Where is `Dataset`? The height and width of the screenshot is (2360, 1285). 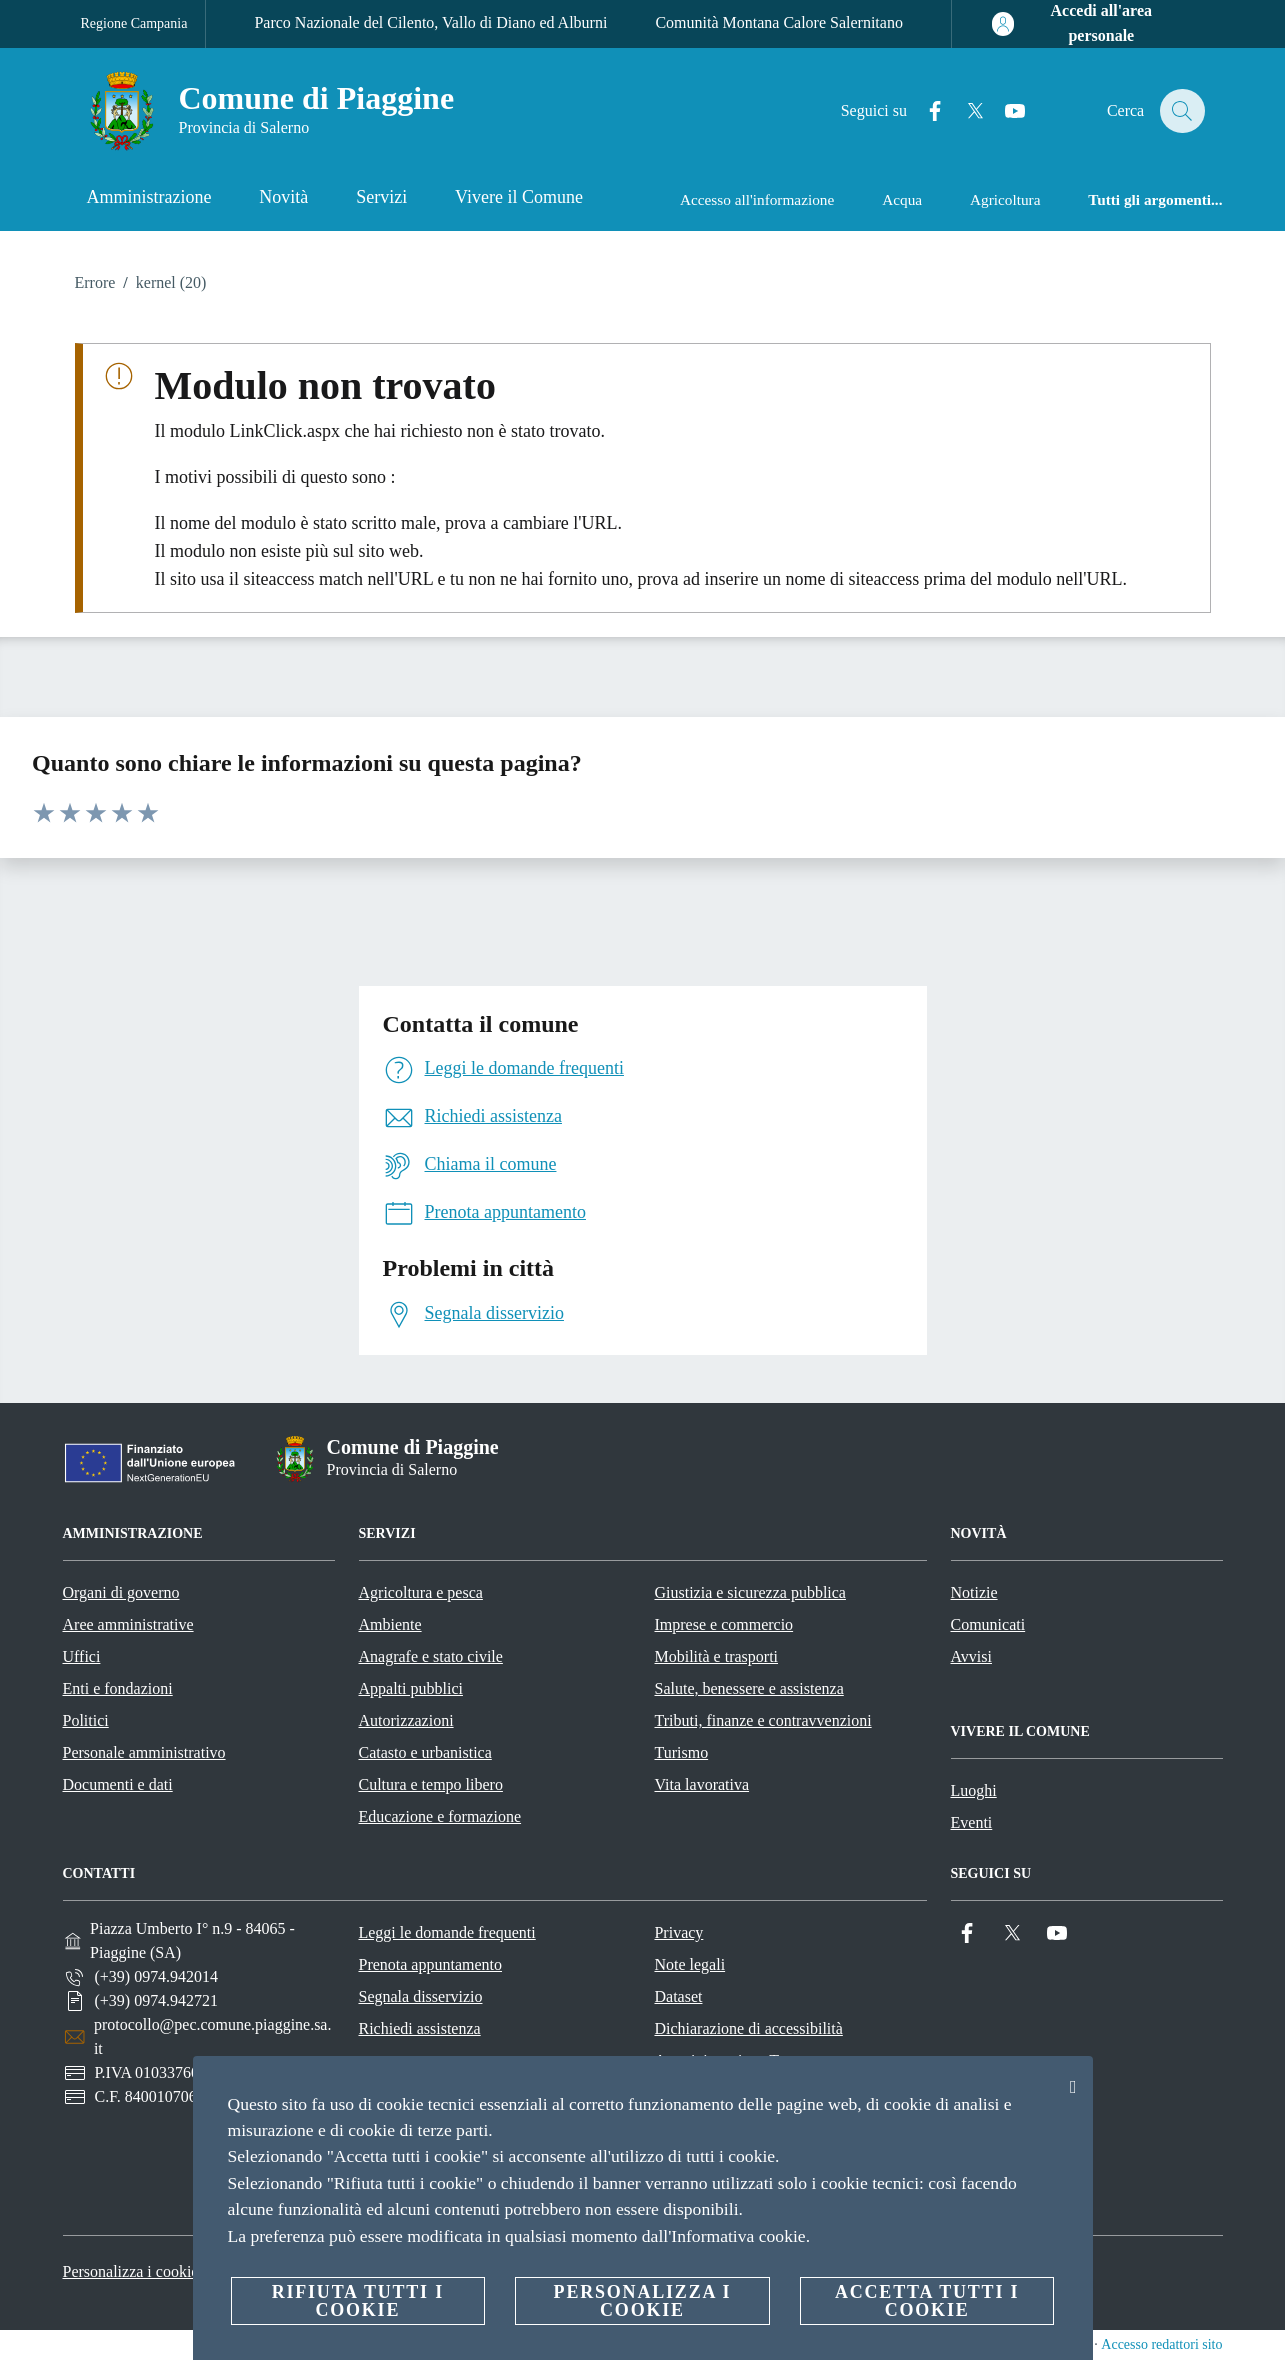 Dataset is located at coordinates (678, 1996).